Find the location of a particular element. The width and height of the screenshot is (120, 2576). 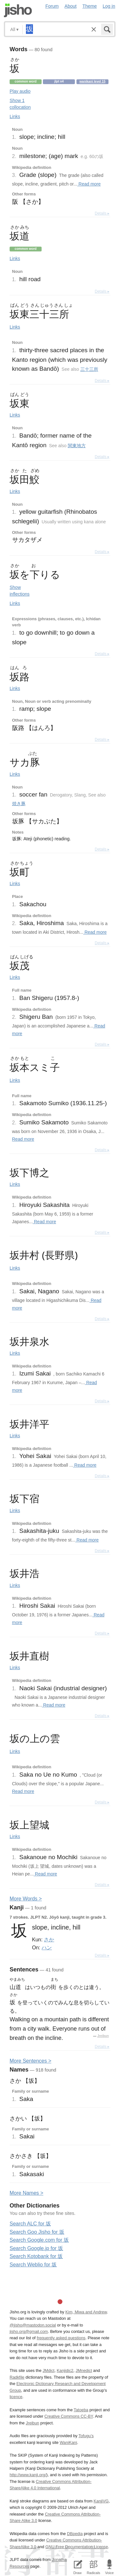

More ames > is located at coordinates (26, 2193).